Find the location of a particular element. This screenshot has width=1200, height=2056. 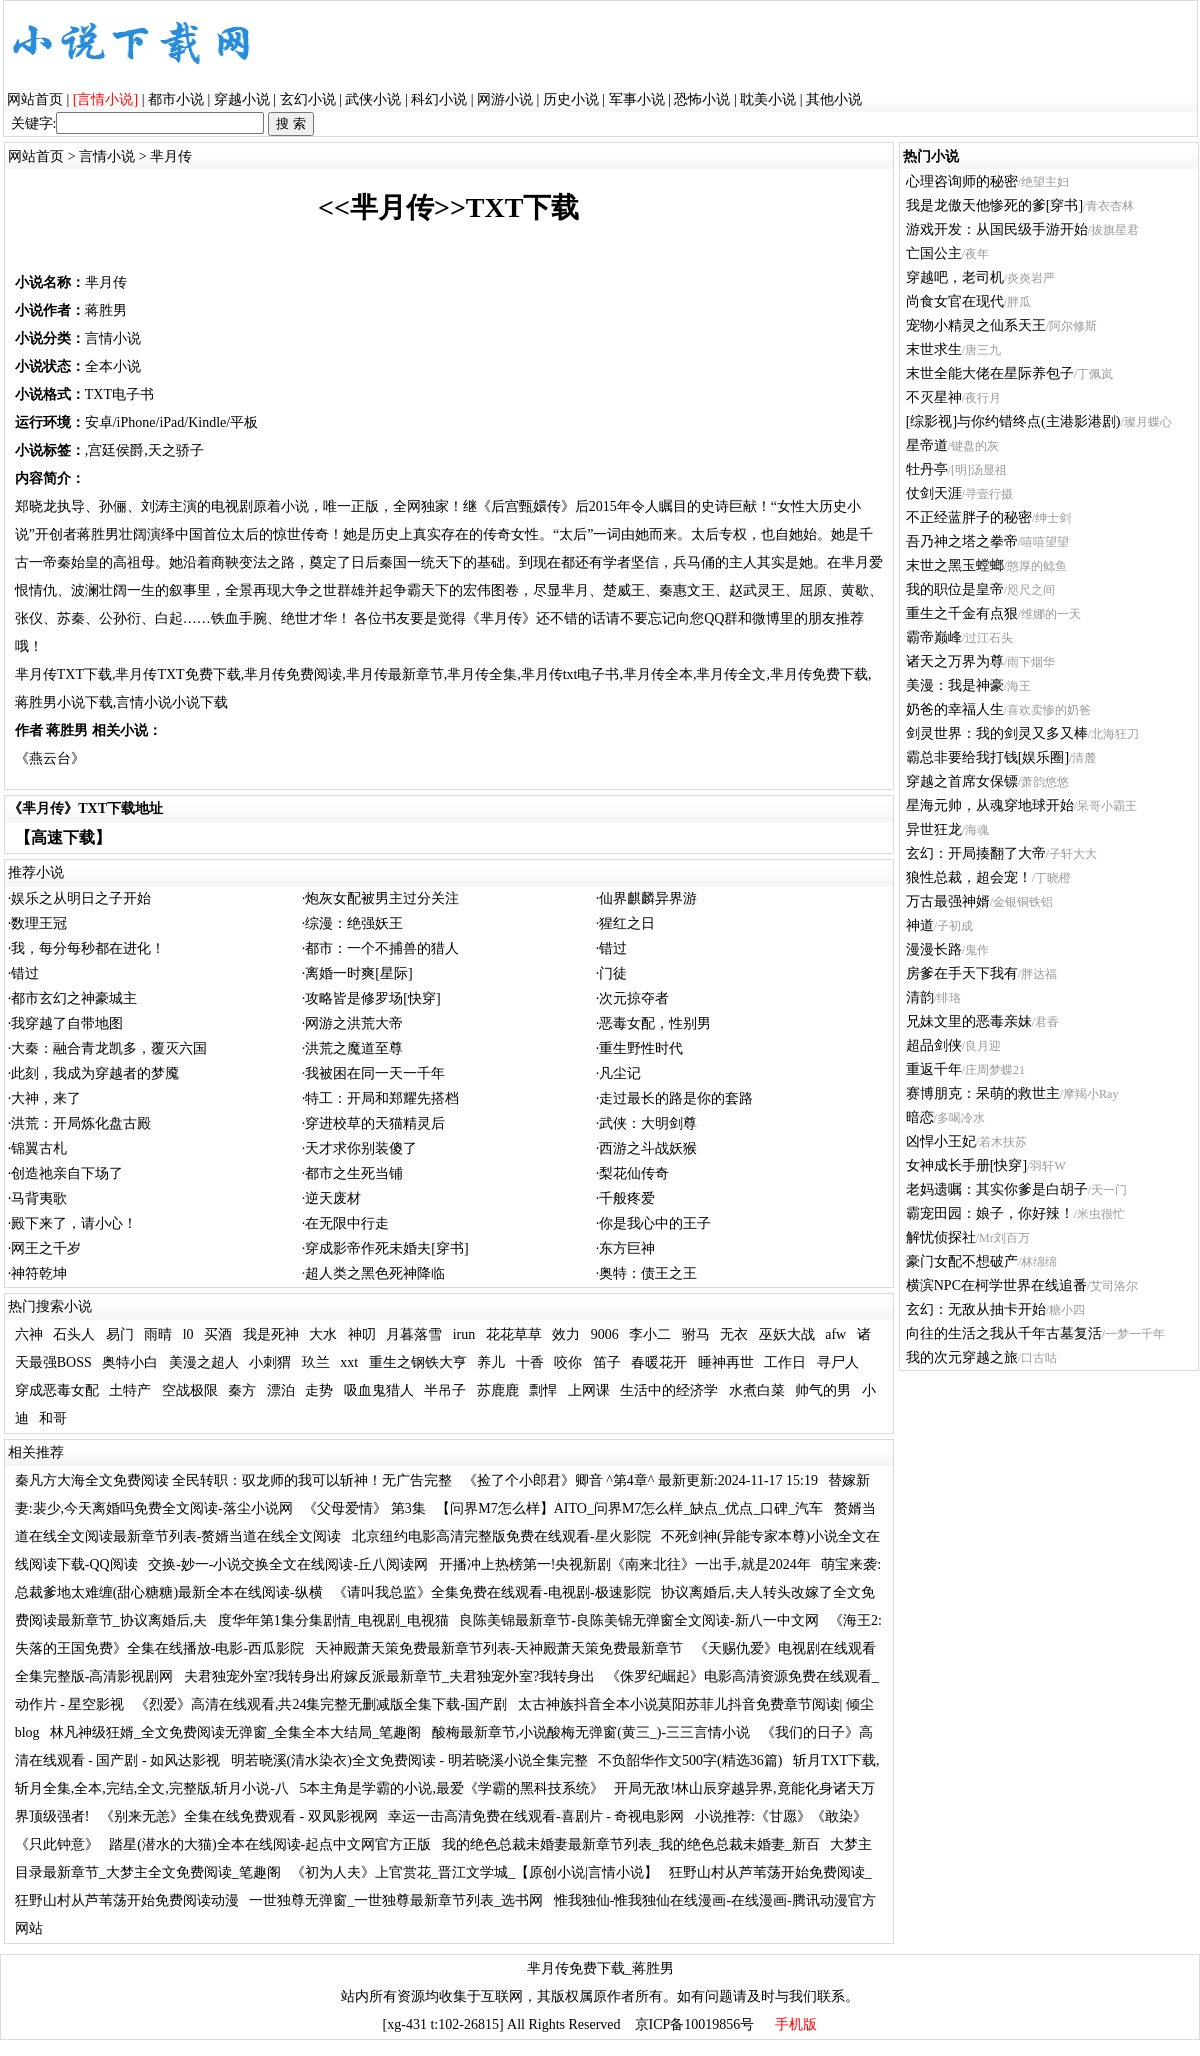

我的次元穿越之旅 is located at coordinates (962, 1357).